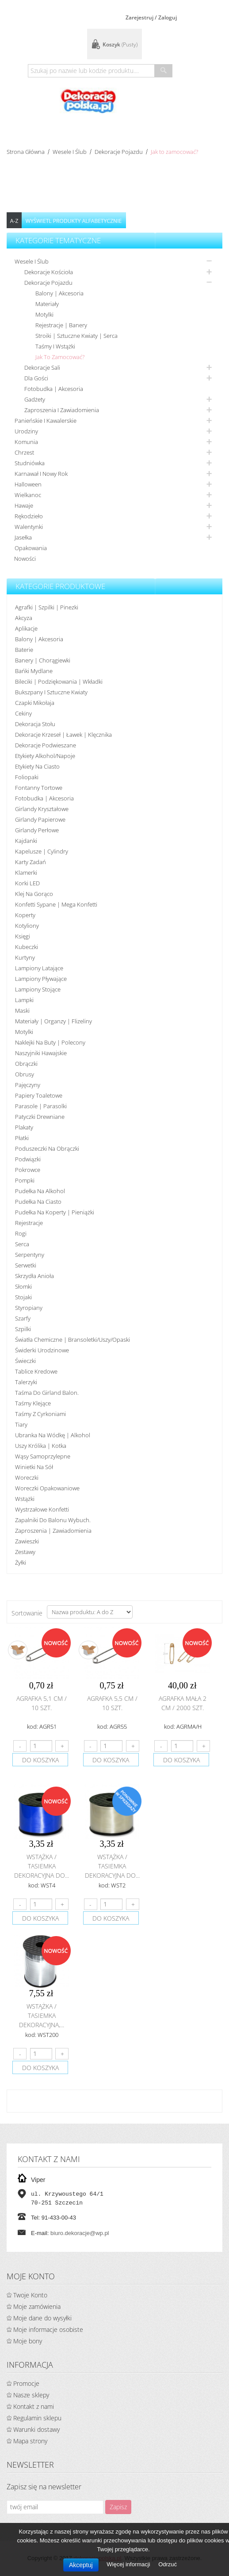 The width and height of the screenshot is (229, 2576). What do you see at coordinates (33, 1403) in the screenshot?
I see `Taśmy klejące` at bounding box center [33, 1403].